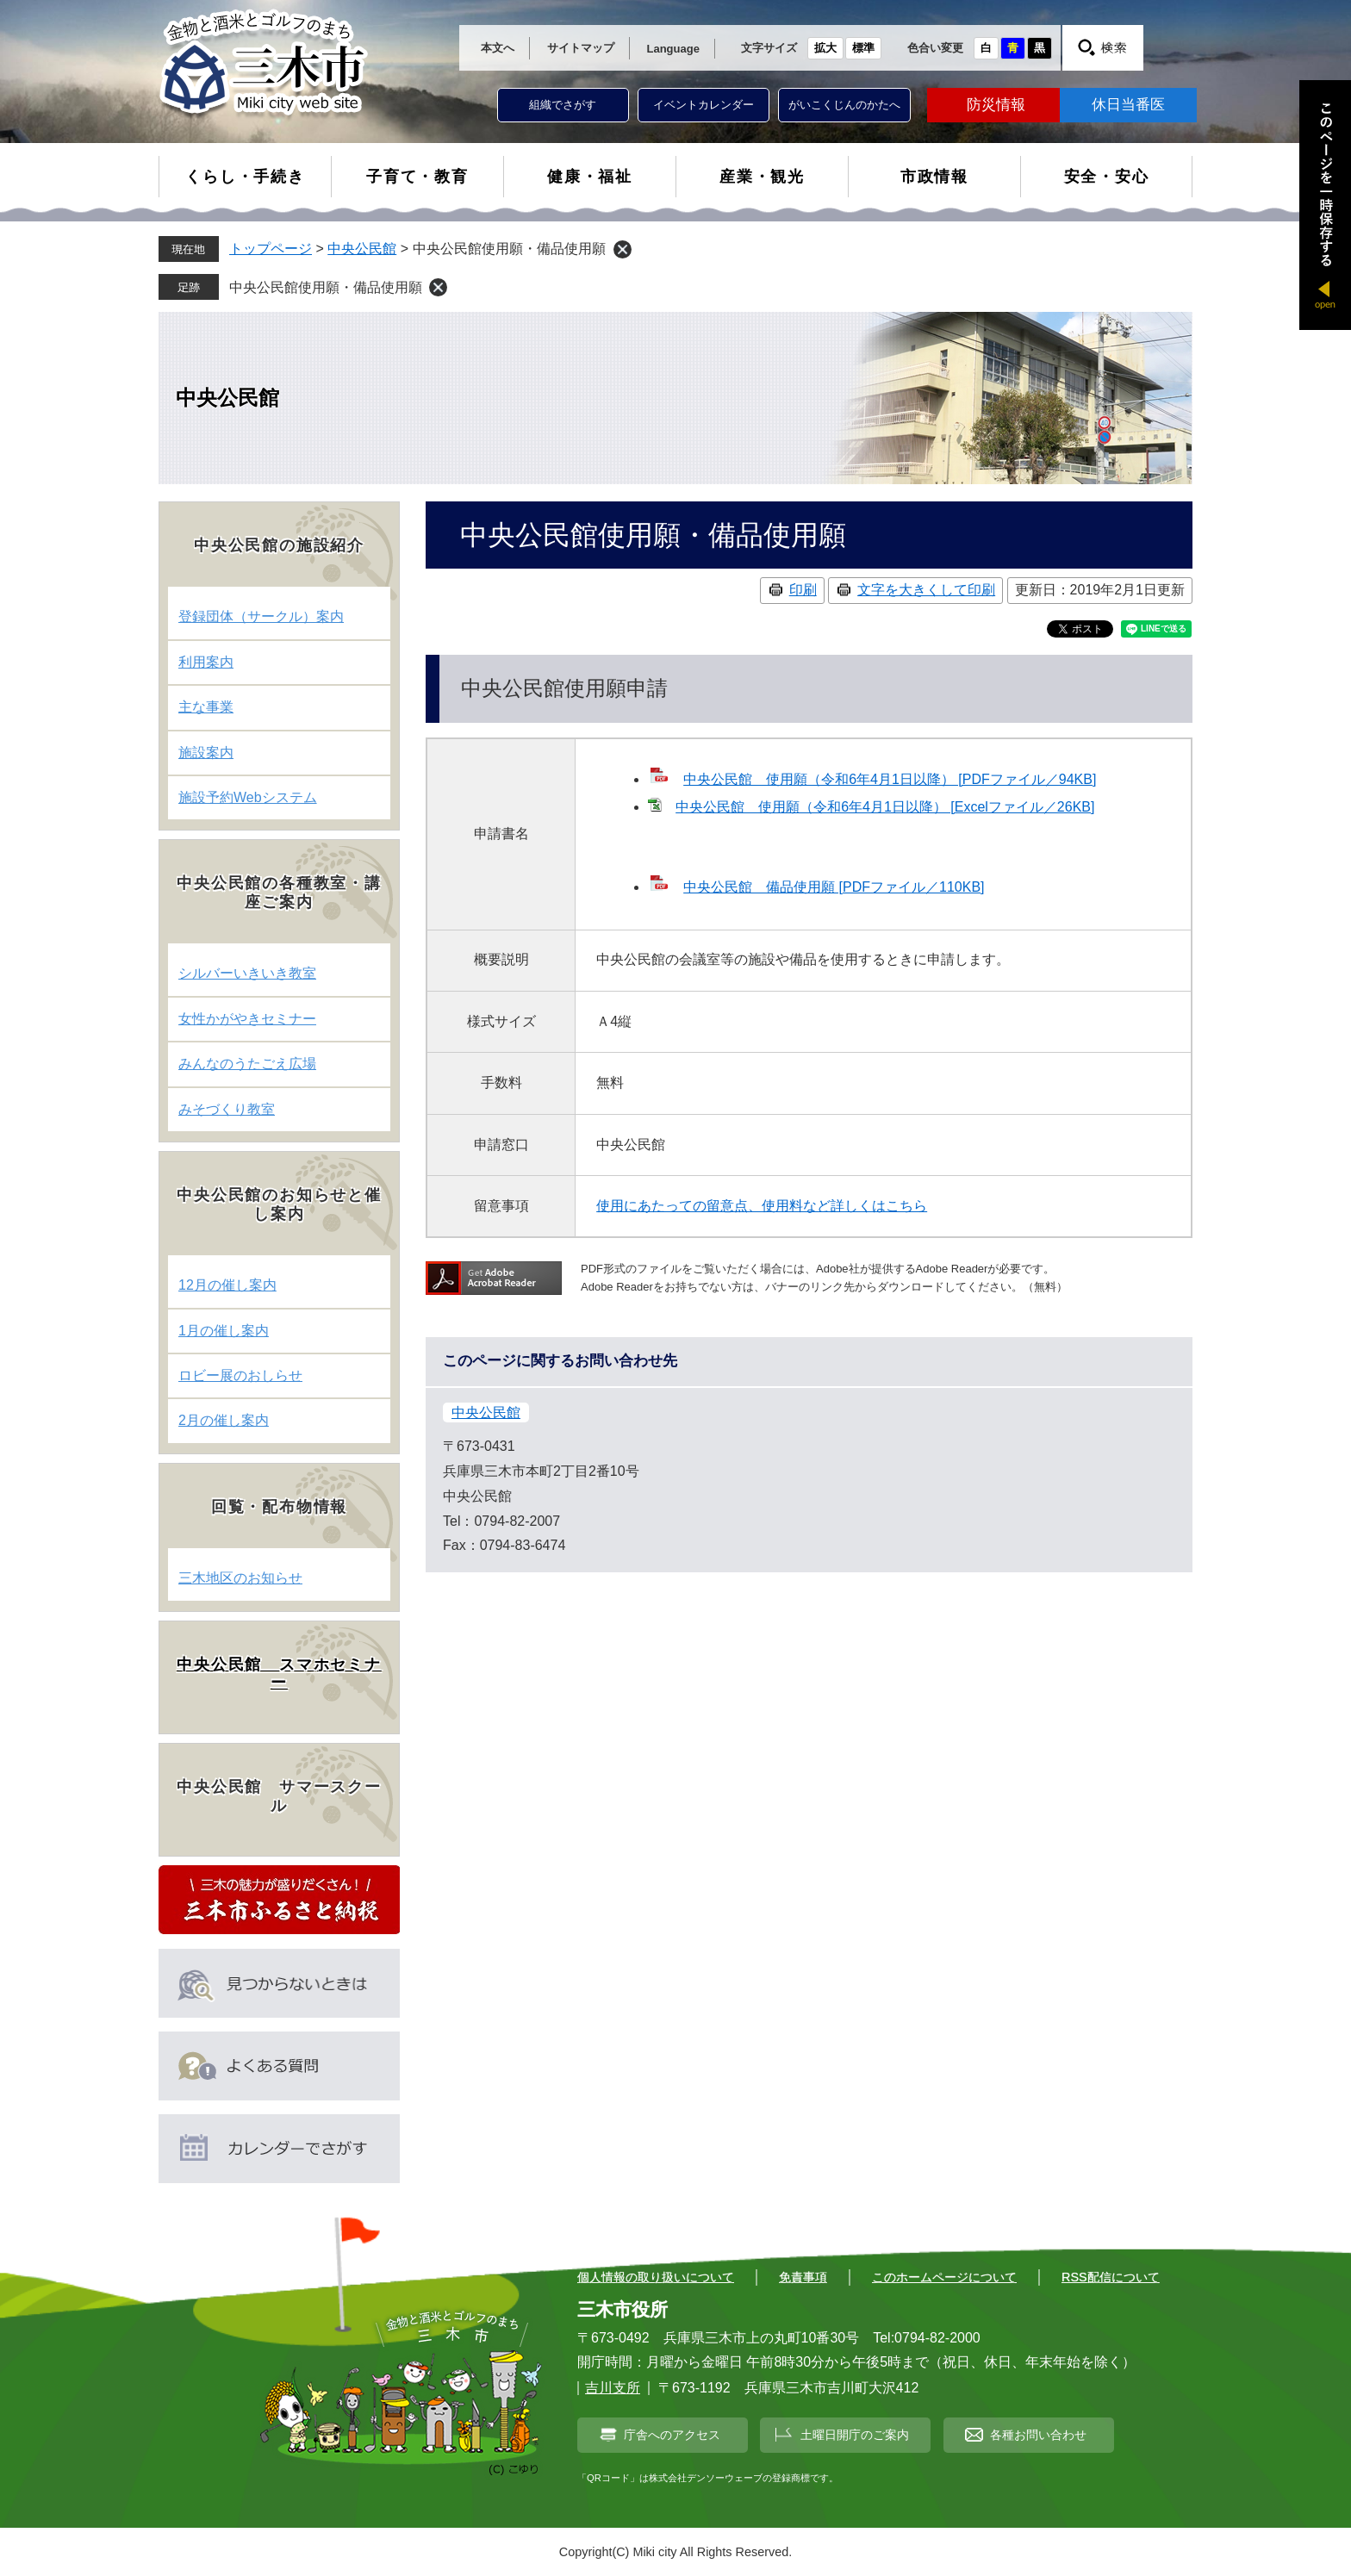 The height and width of the screenshot is (2576, 1351). Describe the element at coordinates (226, 1109) in the screenshot. I see `みそづくり教室` at that location.